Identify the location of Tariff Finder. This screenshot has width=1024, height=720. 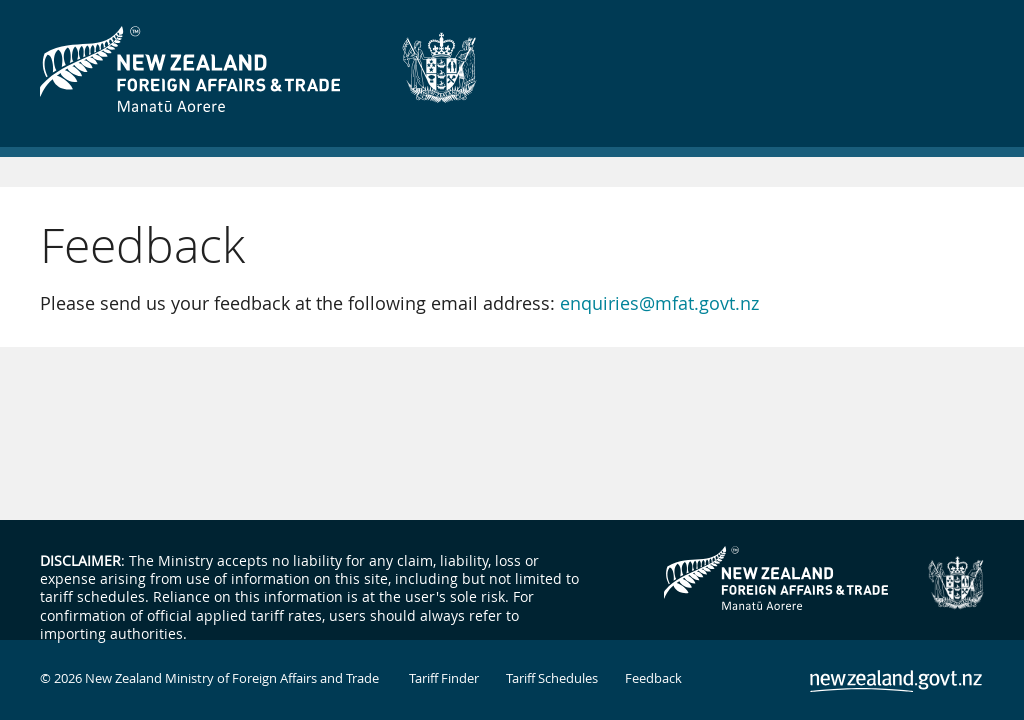
(444, 678).